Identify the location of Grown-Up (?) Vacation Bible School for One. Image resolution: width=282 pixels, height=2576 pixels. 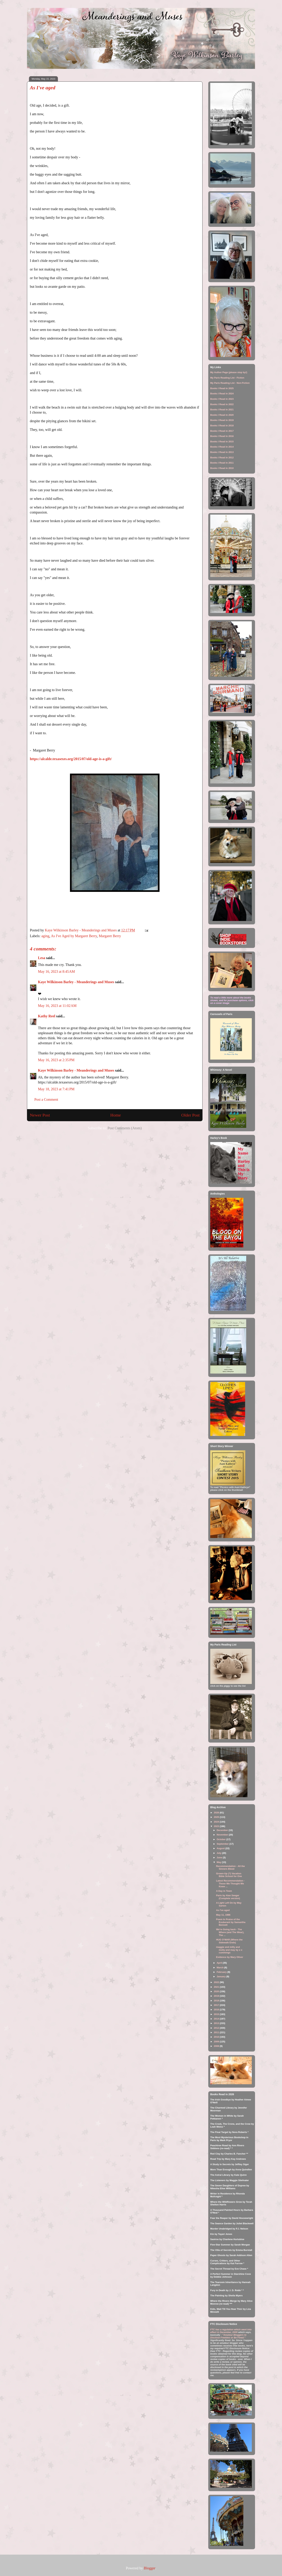
(229, 1875).